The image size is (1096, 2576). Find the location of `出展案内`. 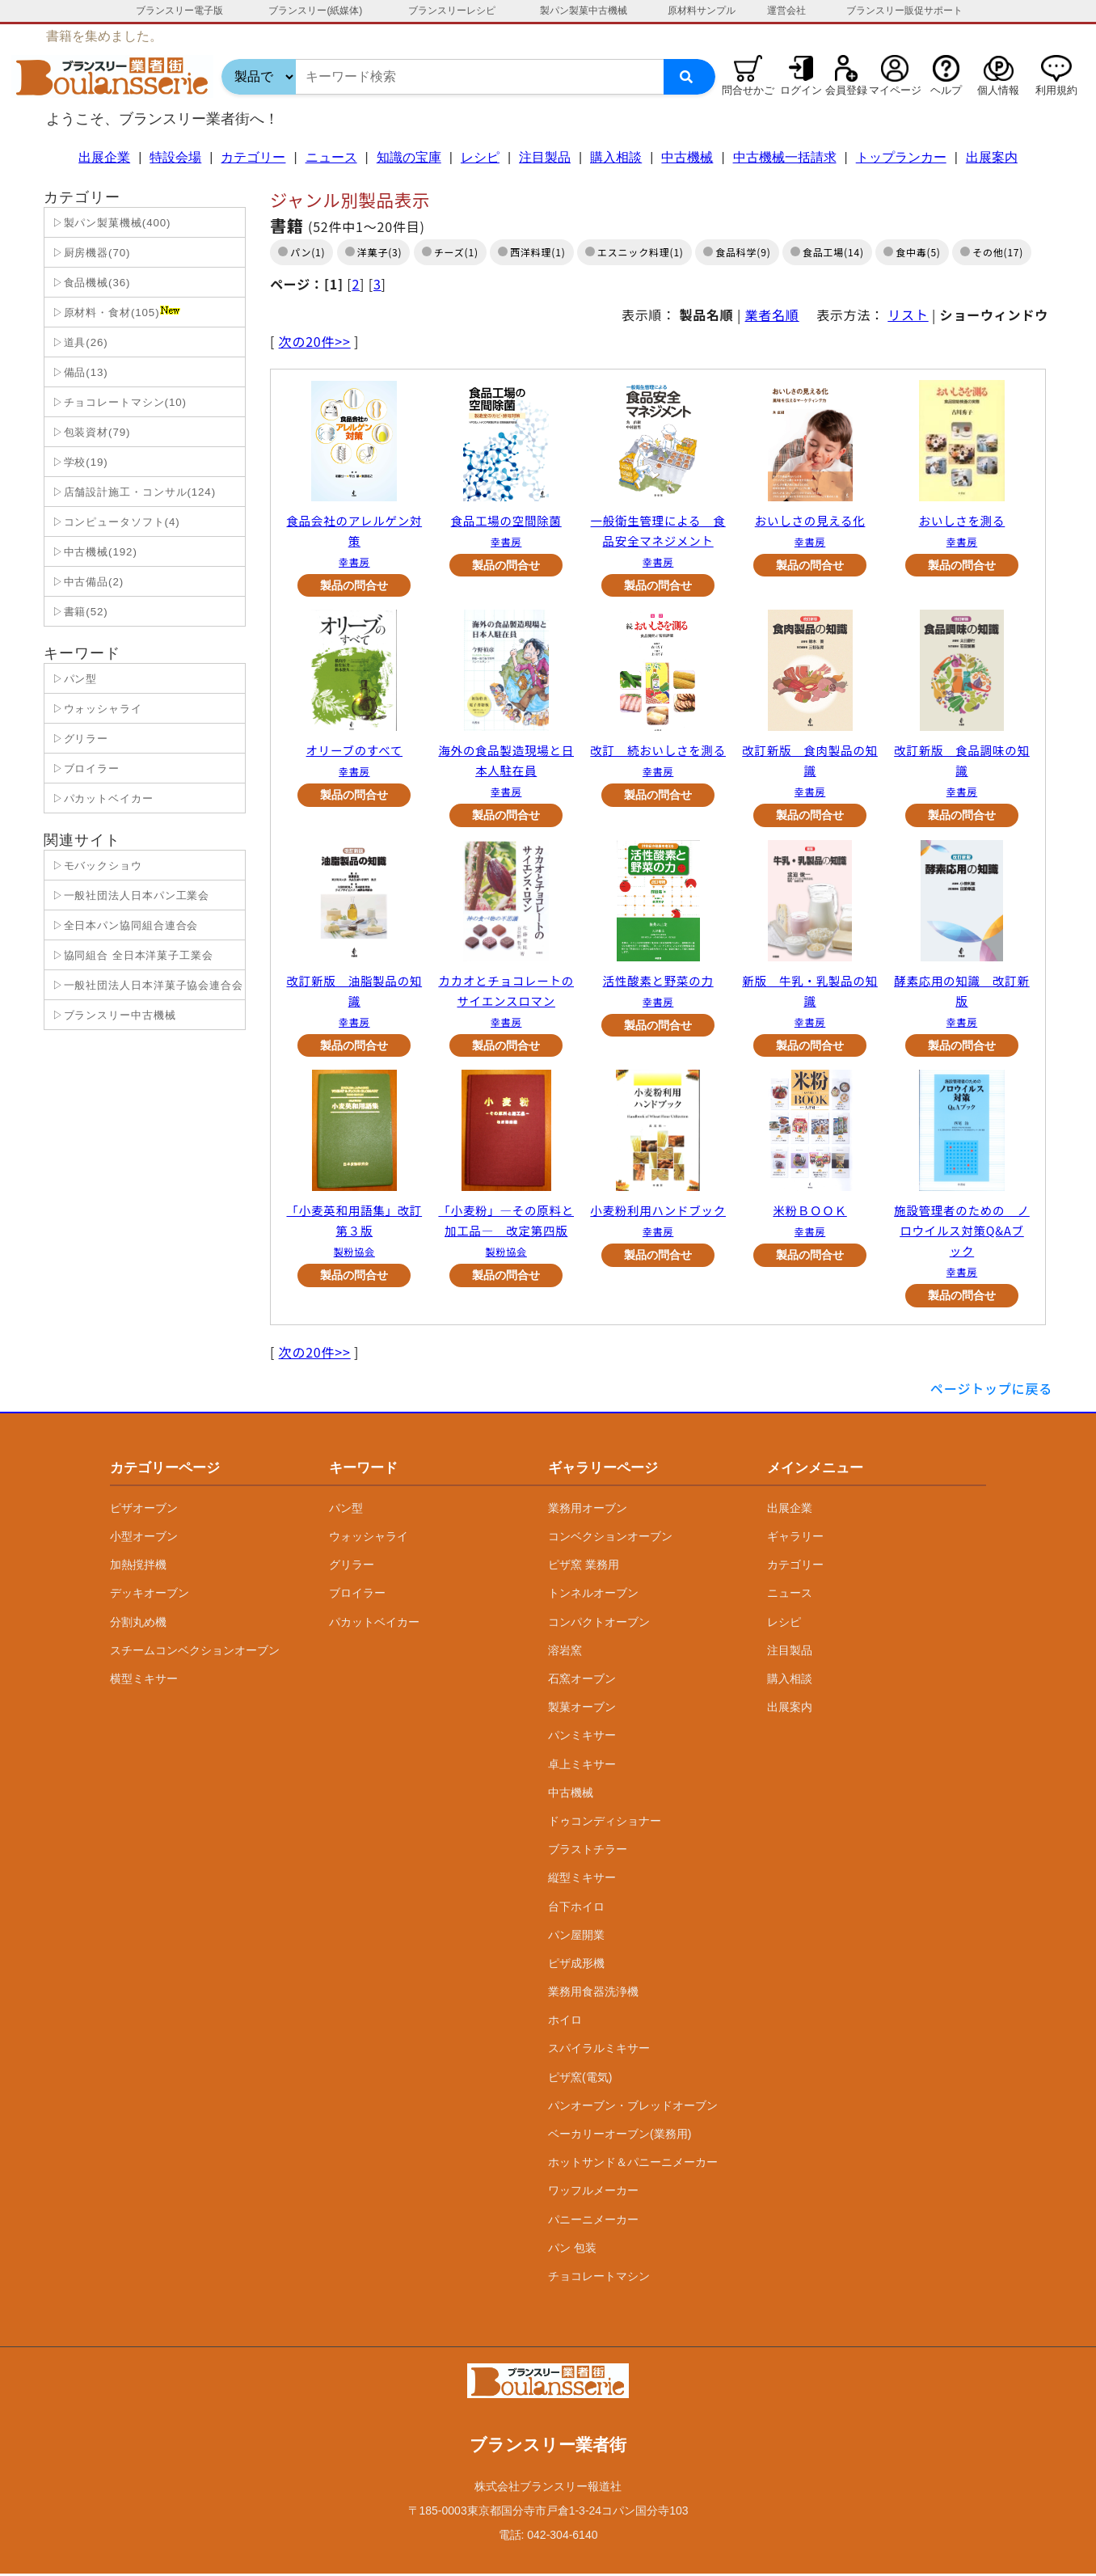

出展案内 is located at coordinates (992, 157).